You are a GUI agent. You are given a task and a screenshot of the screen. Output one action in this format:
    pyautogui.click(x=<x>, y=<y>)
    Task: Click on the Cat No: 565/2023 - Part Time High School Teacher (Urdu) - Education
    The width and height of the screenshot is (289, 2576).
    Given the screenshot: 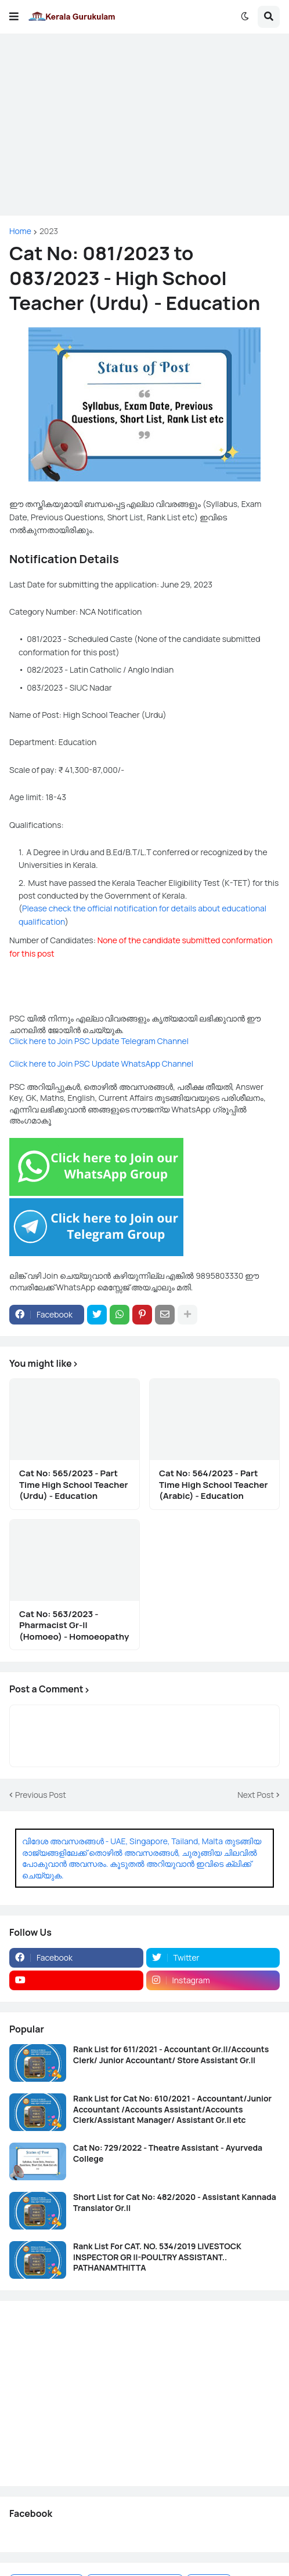 What is the action you would take?
    pyautogui.click(x=73, y=1485)
    